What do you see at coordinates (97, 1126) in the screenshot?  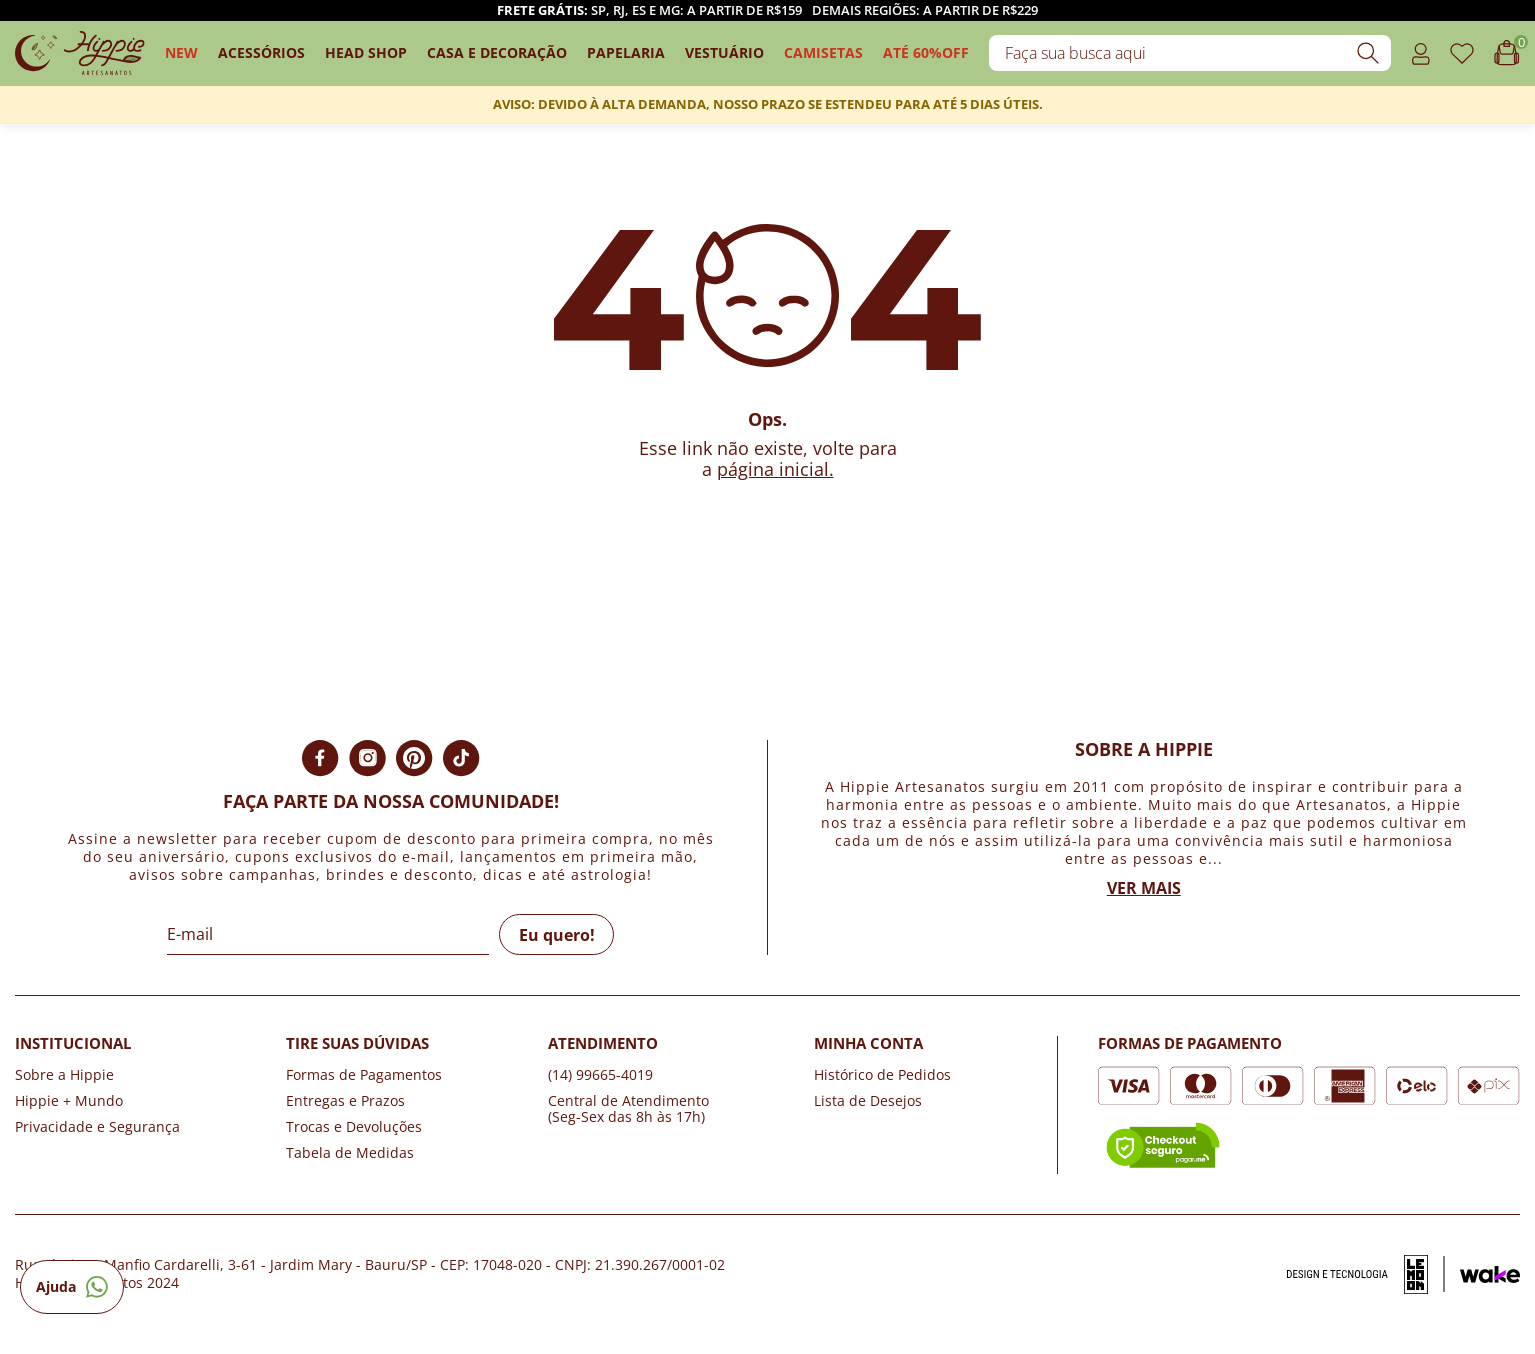 I see `Privacidade e Segurança` at bounding box center [97, 1126].